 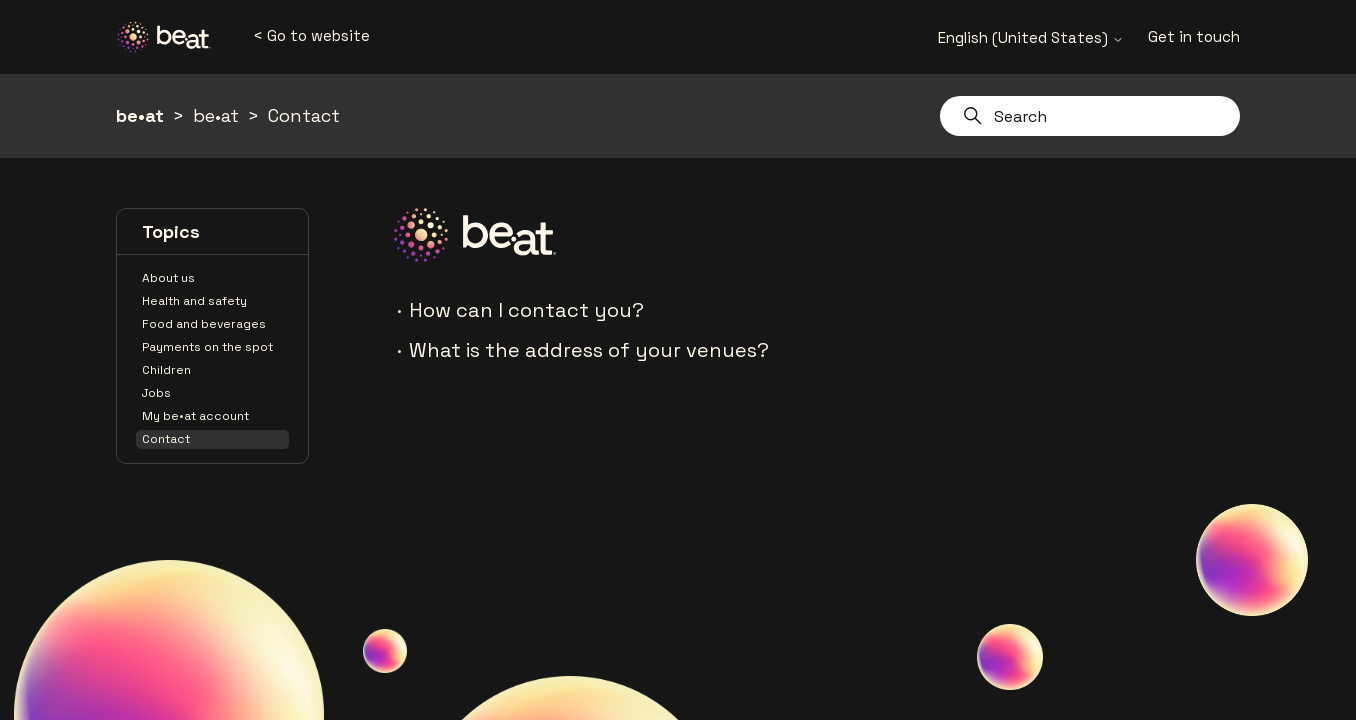 I want to click on < Go to website, so click(x=311, y=35).